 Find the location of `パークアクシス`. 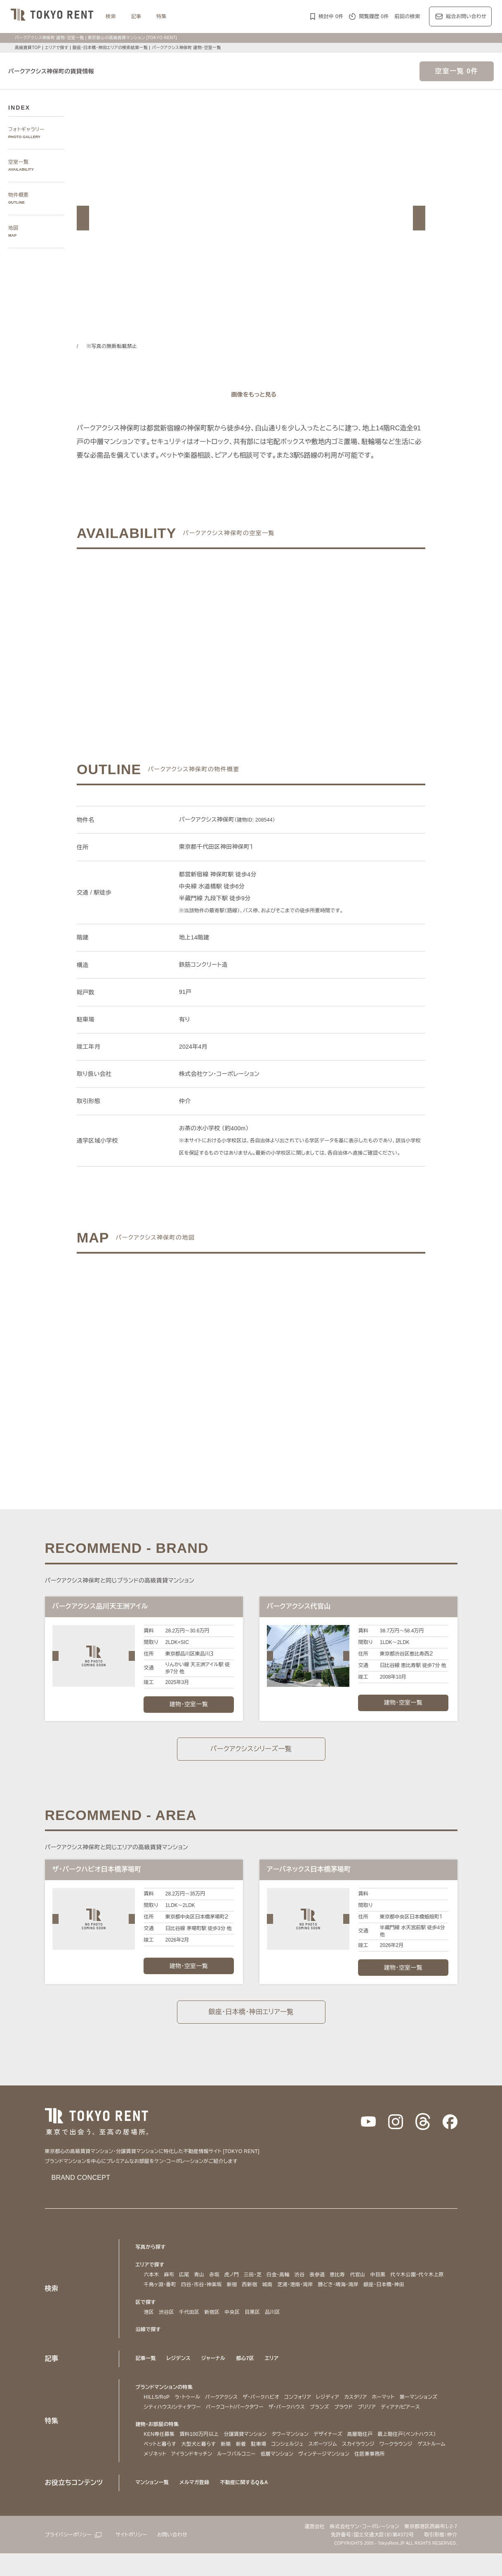

パークアクシス is located at coordinates (227, 2410).